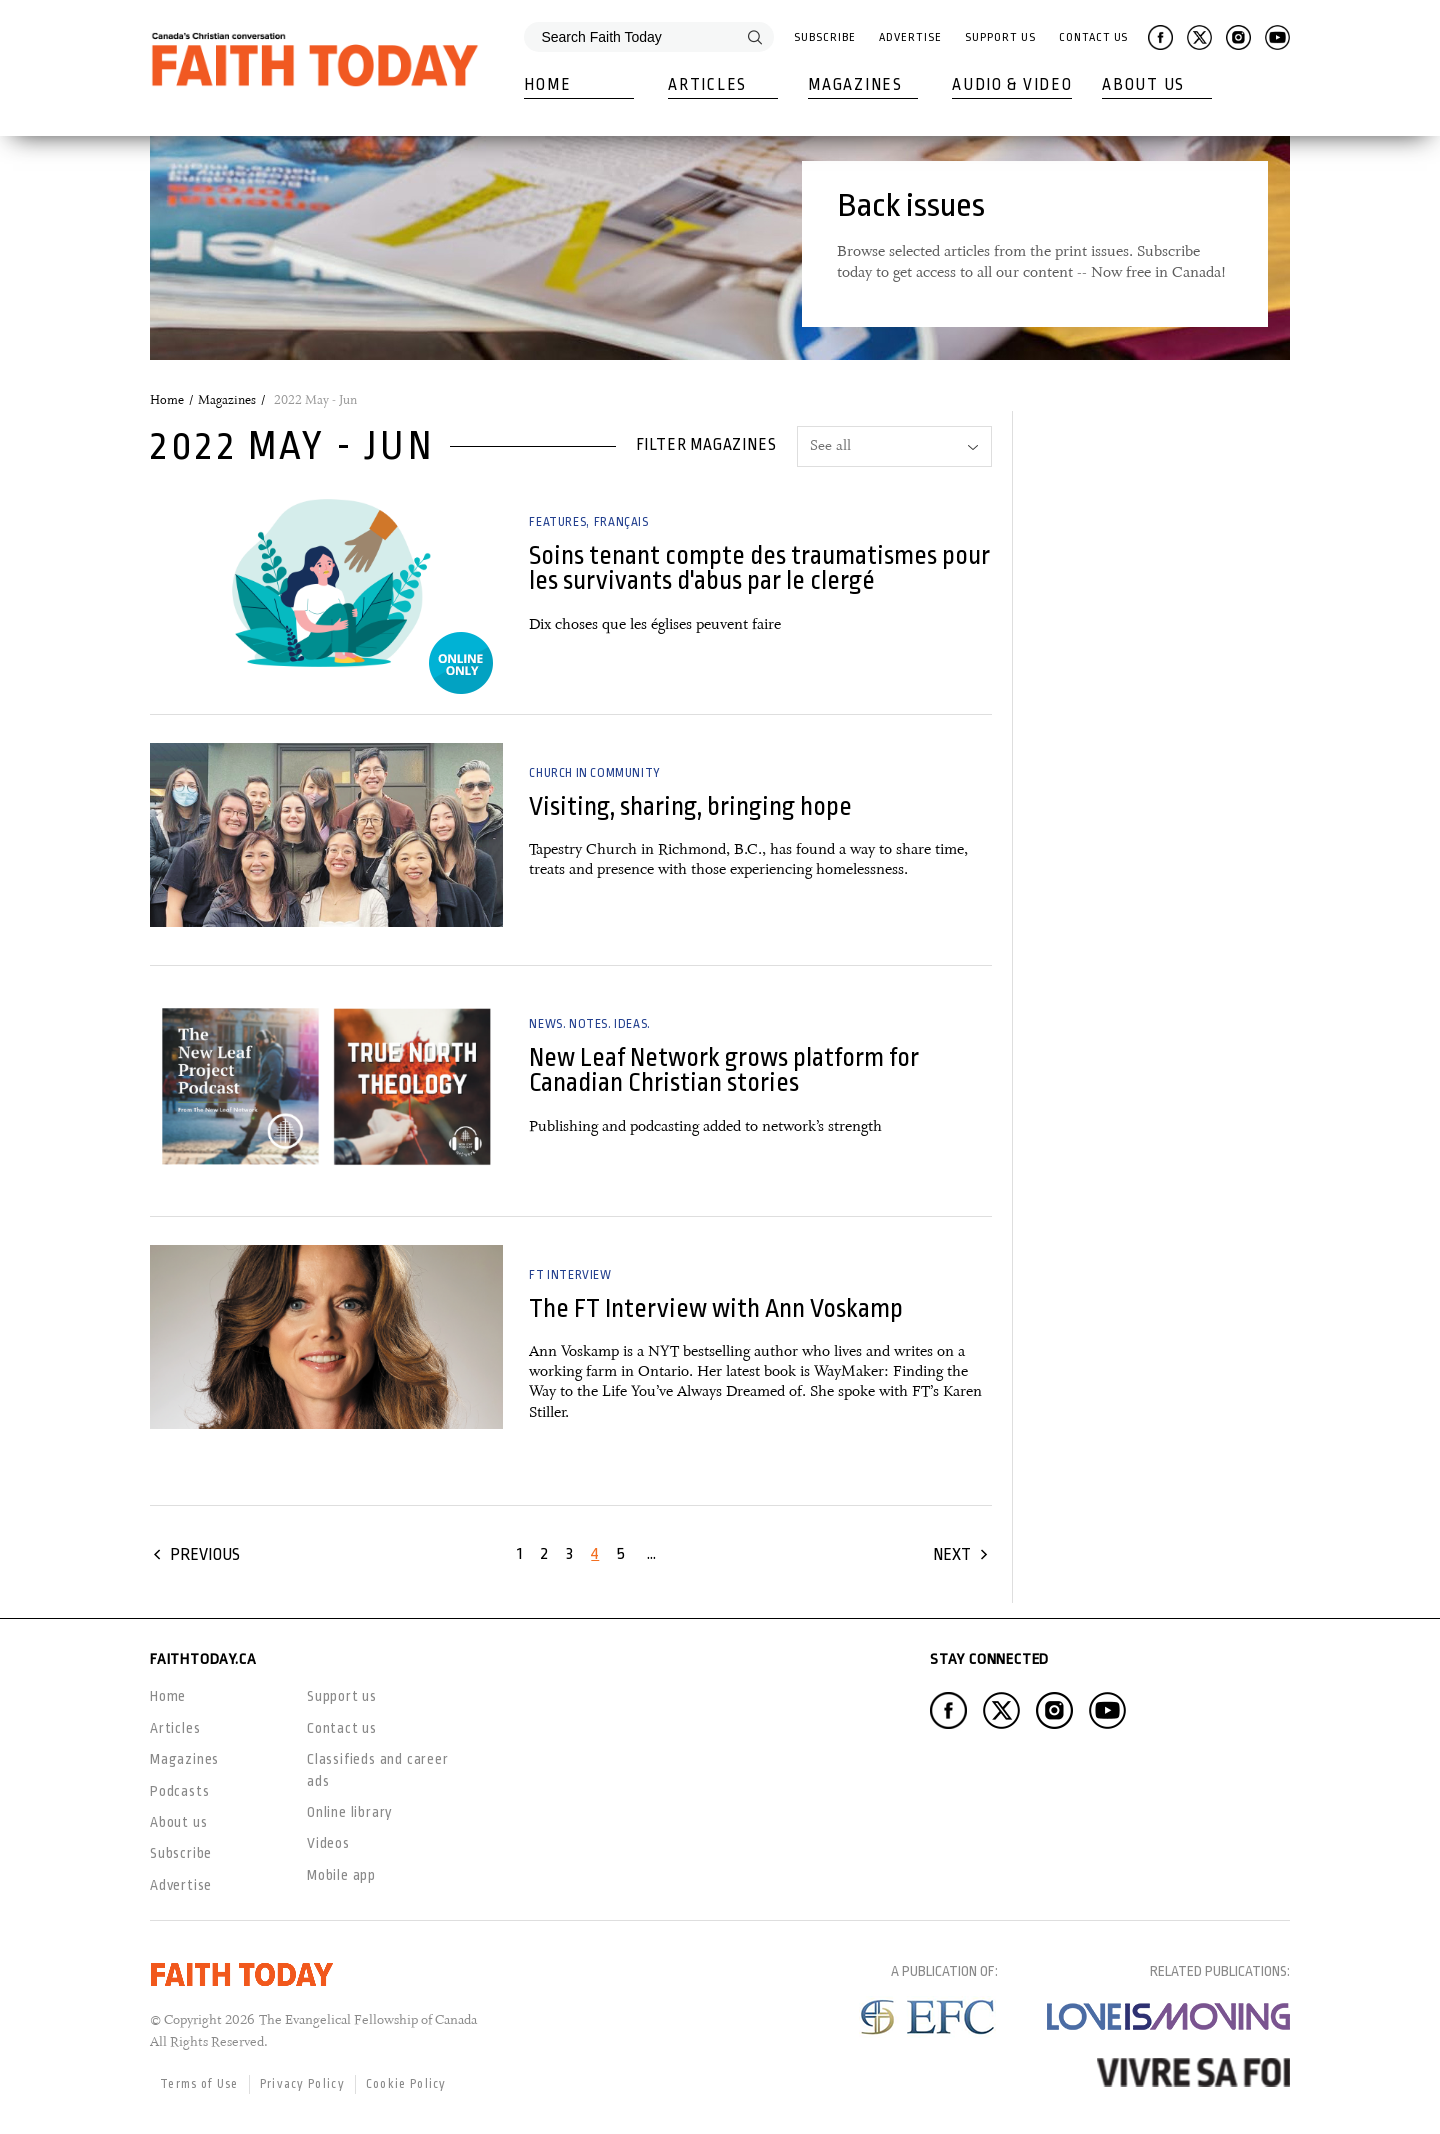 This screenshot has height=2134, width=1440. What do you see at coordinates (341, 1875) in the screenshot?
I see `Mobile app` at bounding box center [341, 1875].